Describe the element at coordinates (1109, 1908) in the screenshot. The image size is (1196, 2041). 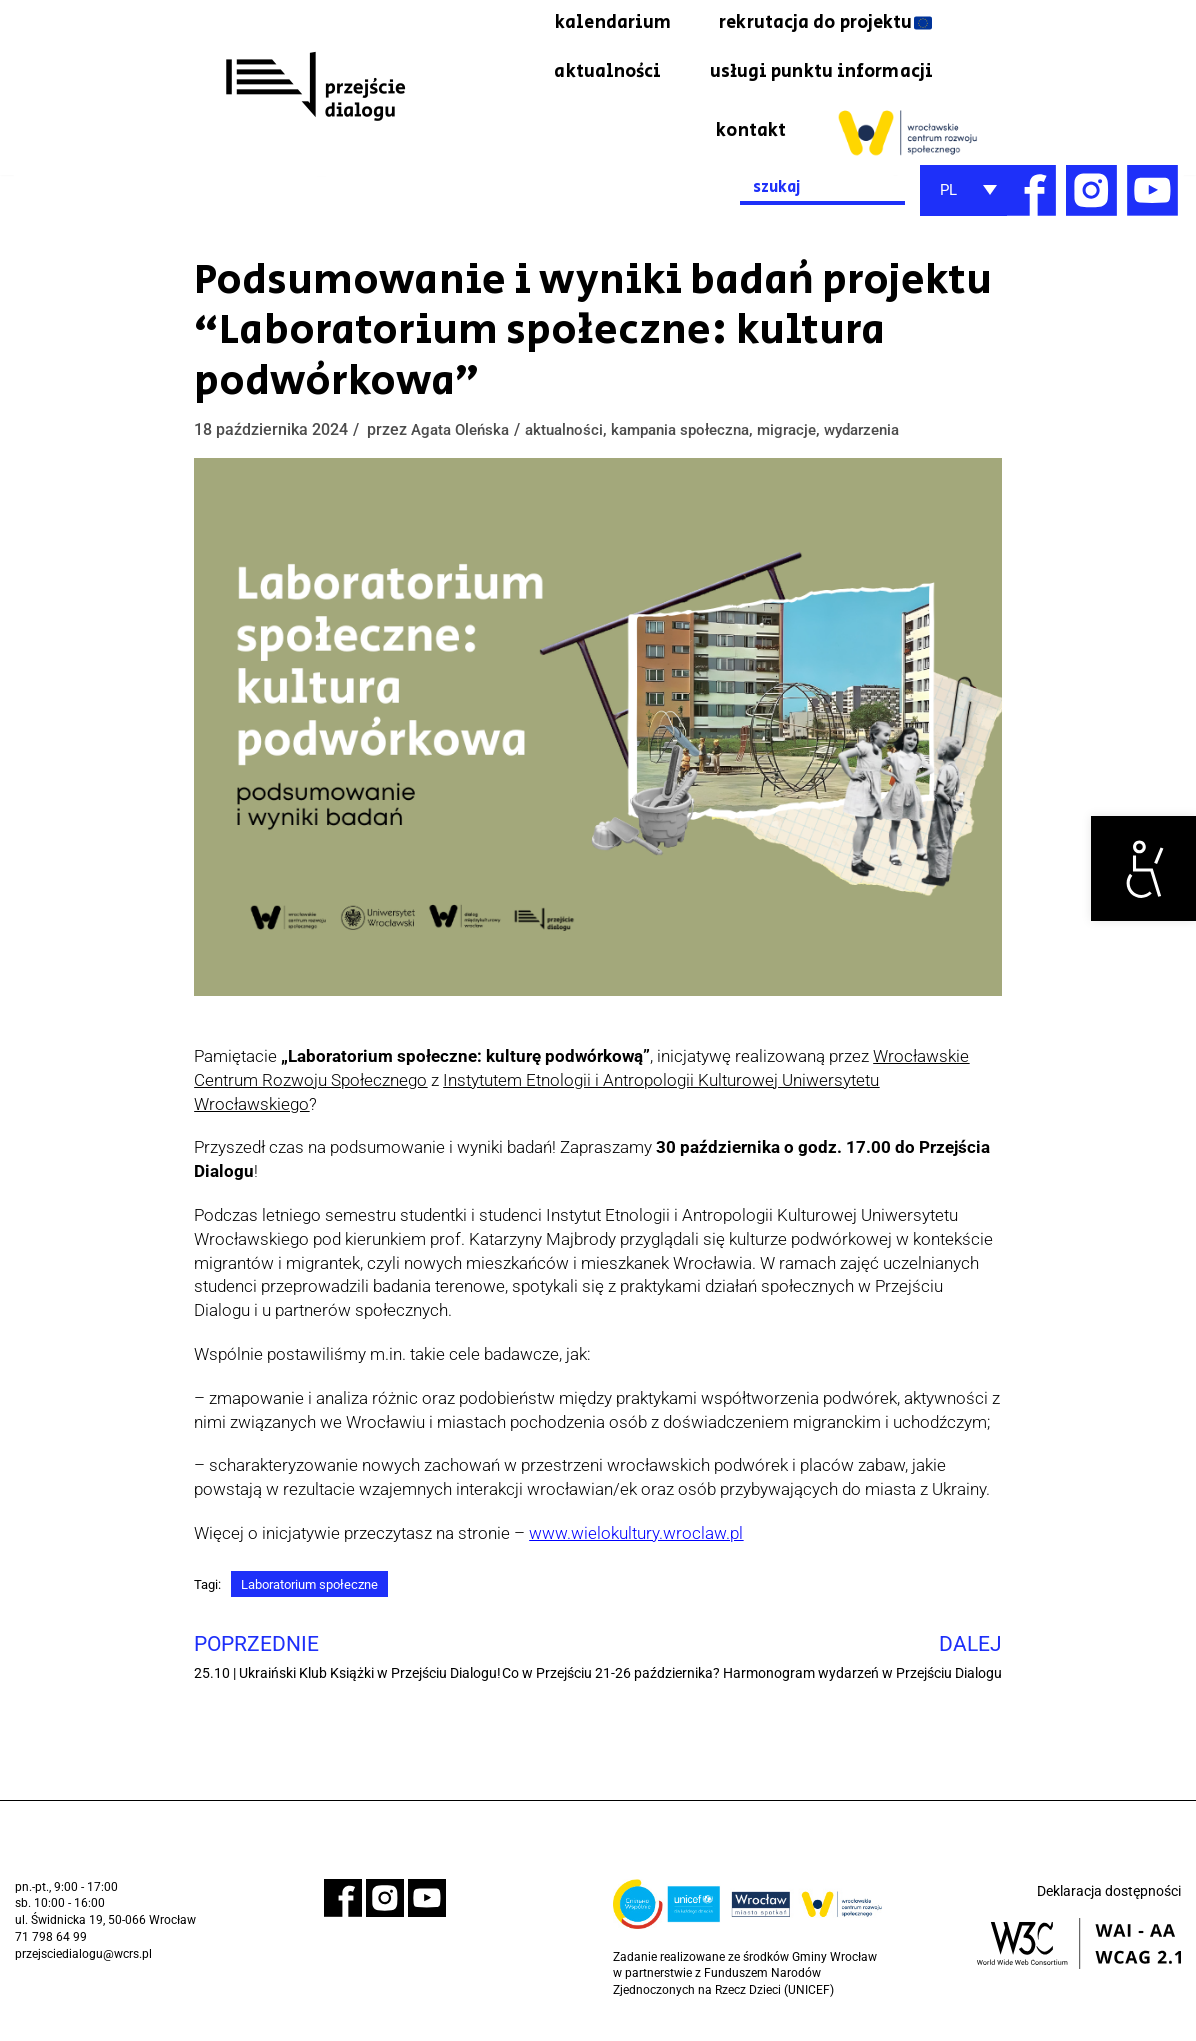
I see `Deklaracja dostępności [link]` at that location.